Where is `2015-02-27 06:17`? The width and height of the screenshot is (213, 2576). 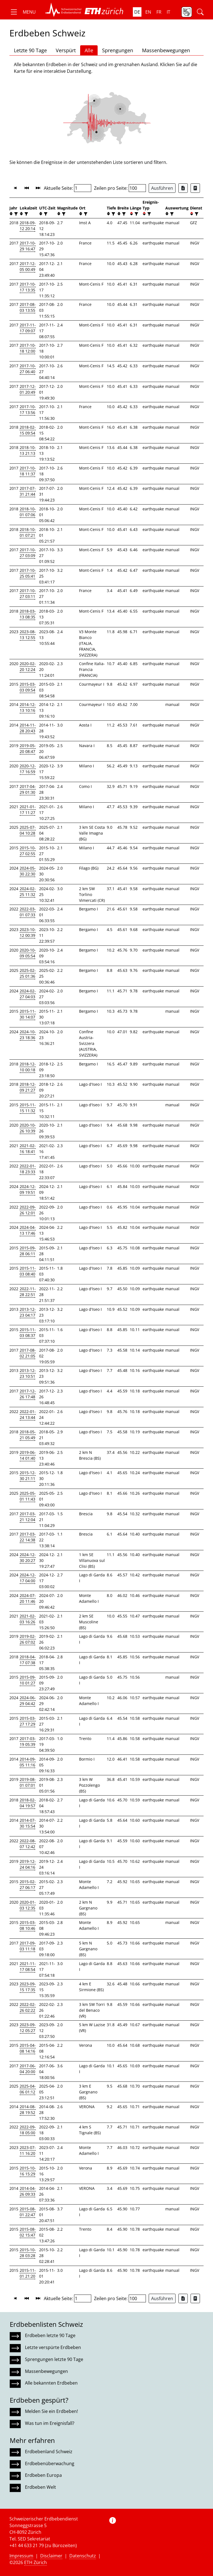 2015-02-27 06:17 is located at coordinates (28, 1884).